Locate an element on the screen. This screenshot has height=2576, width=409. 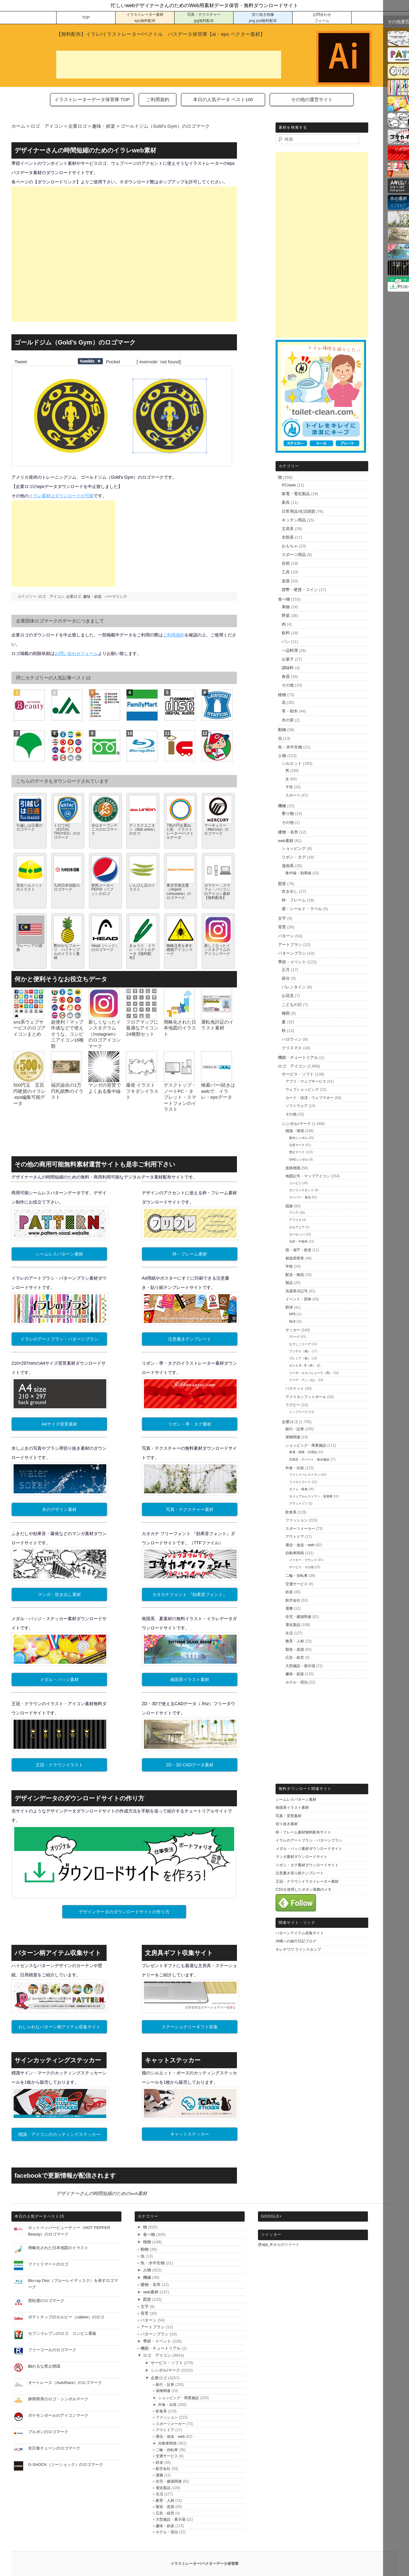
ウェブショッピング is located at coordinates (302, 1089).